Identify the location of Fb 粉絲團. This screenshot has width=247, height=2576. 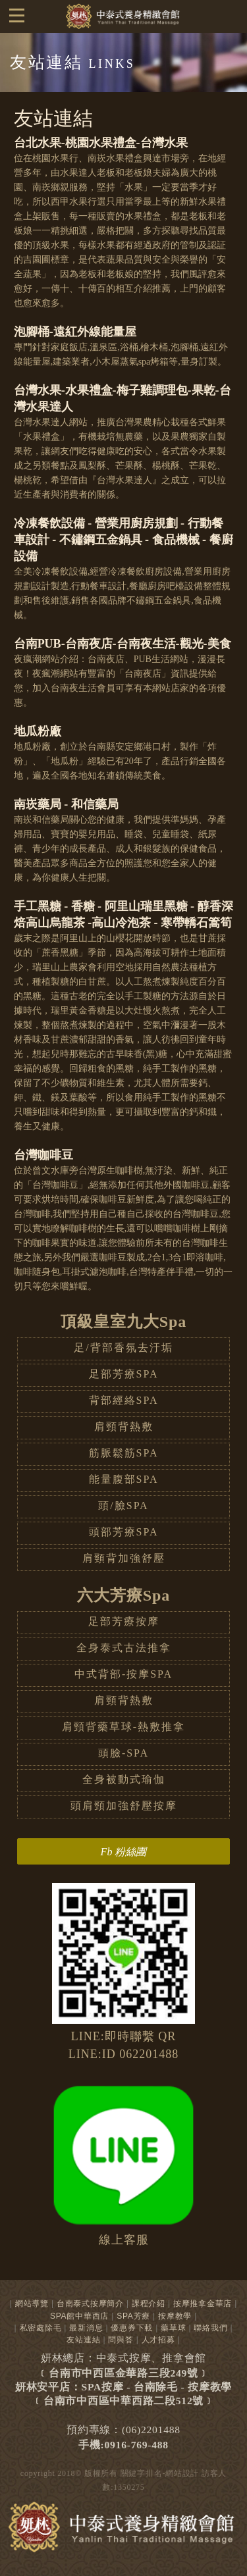
(124, 1851).